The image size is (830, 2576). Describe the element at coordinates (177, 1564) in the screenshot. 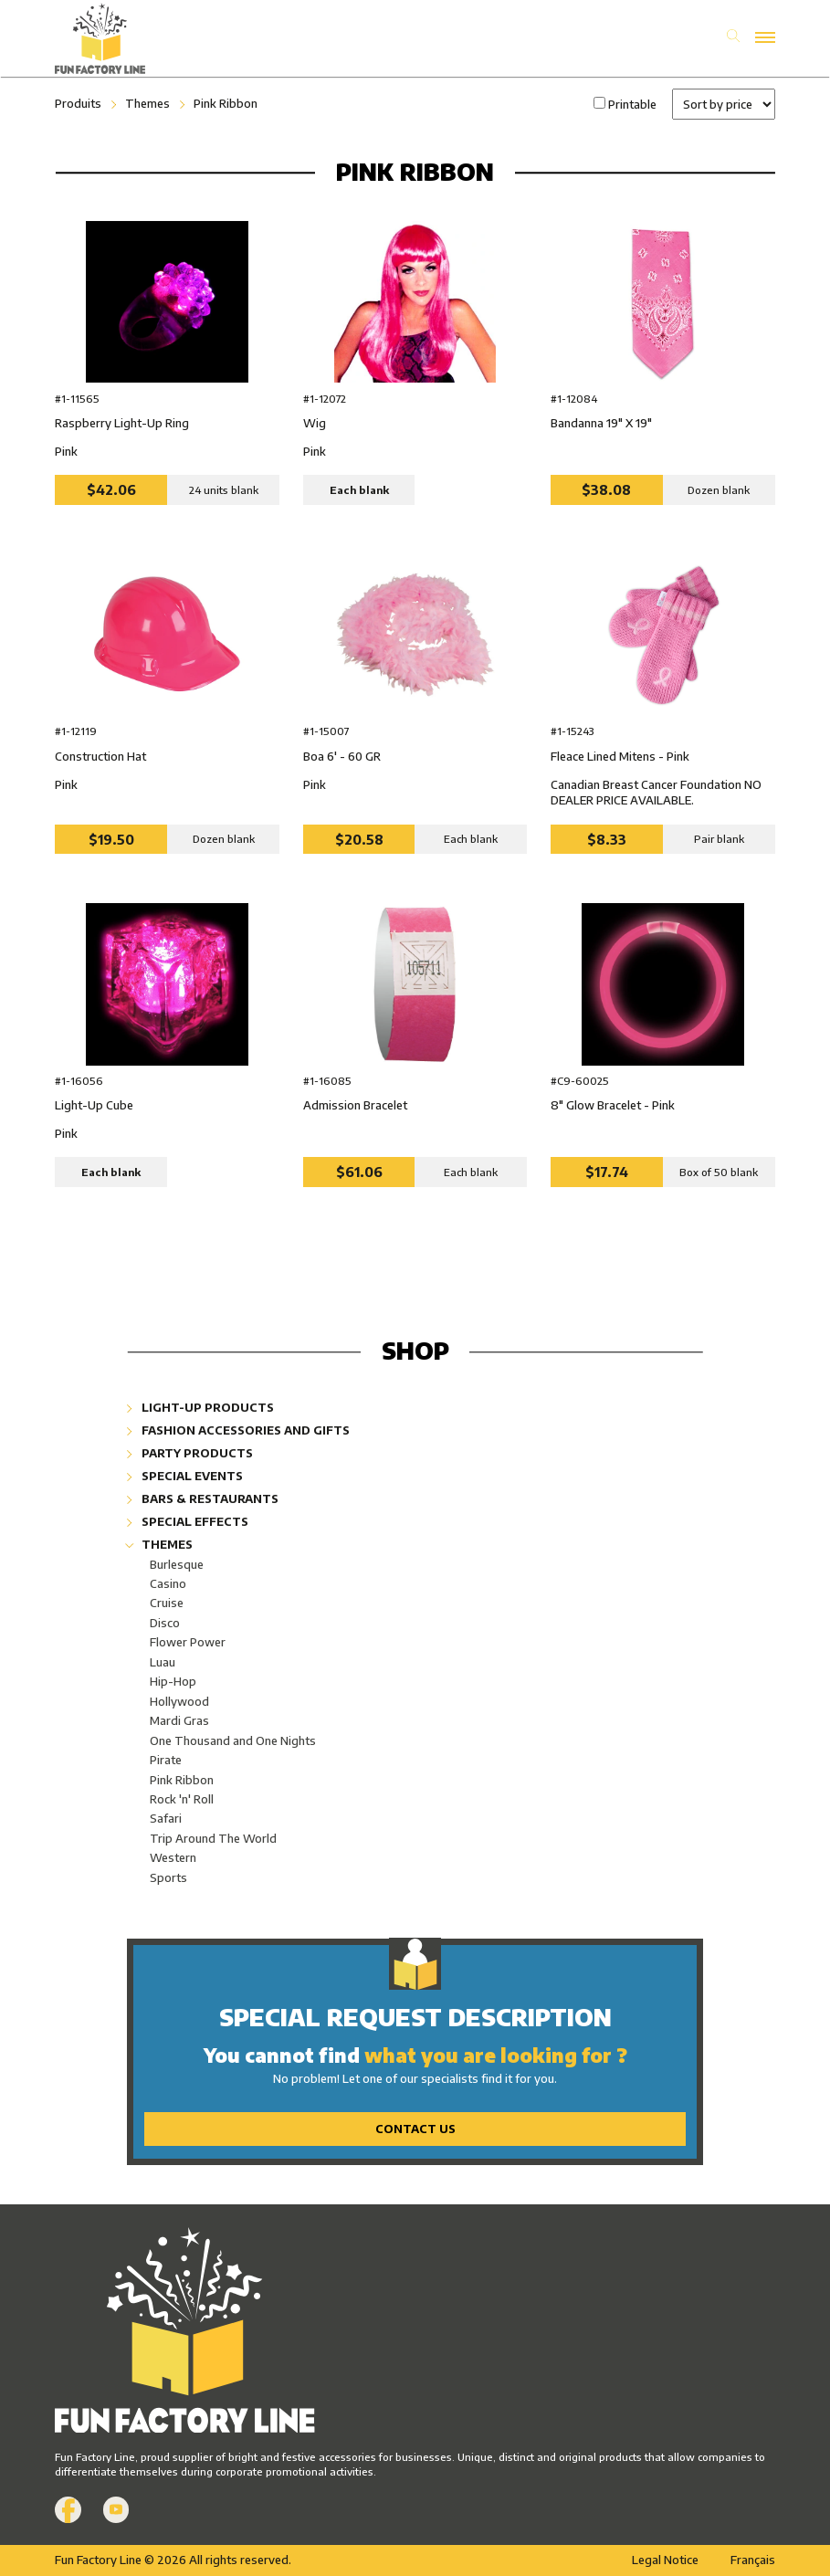

I see `Burlesque` at that location.